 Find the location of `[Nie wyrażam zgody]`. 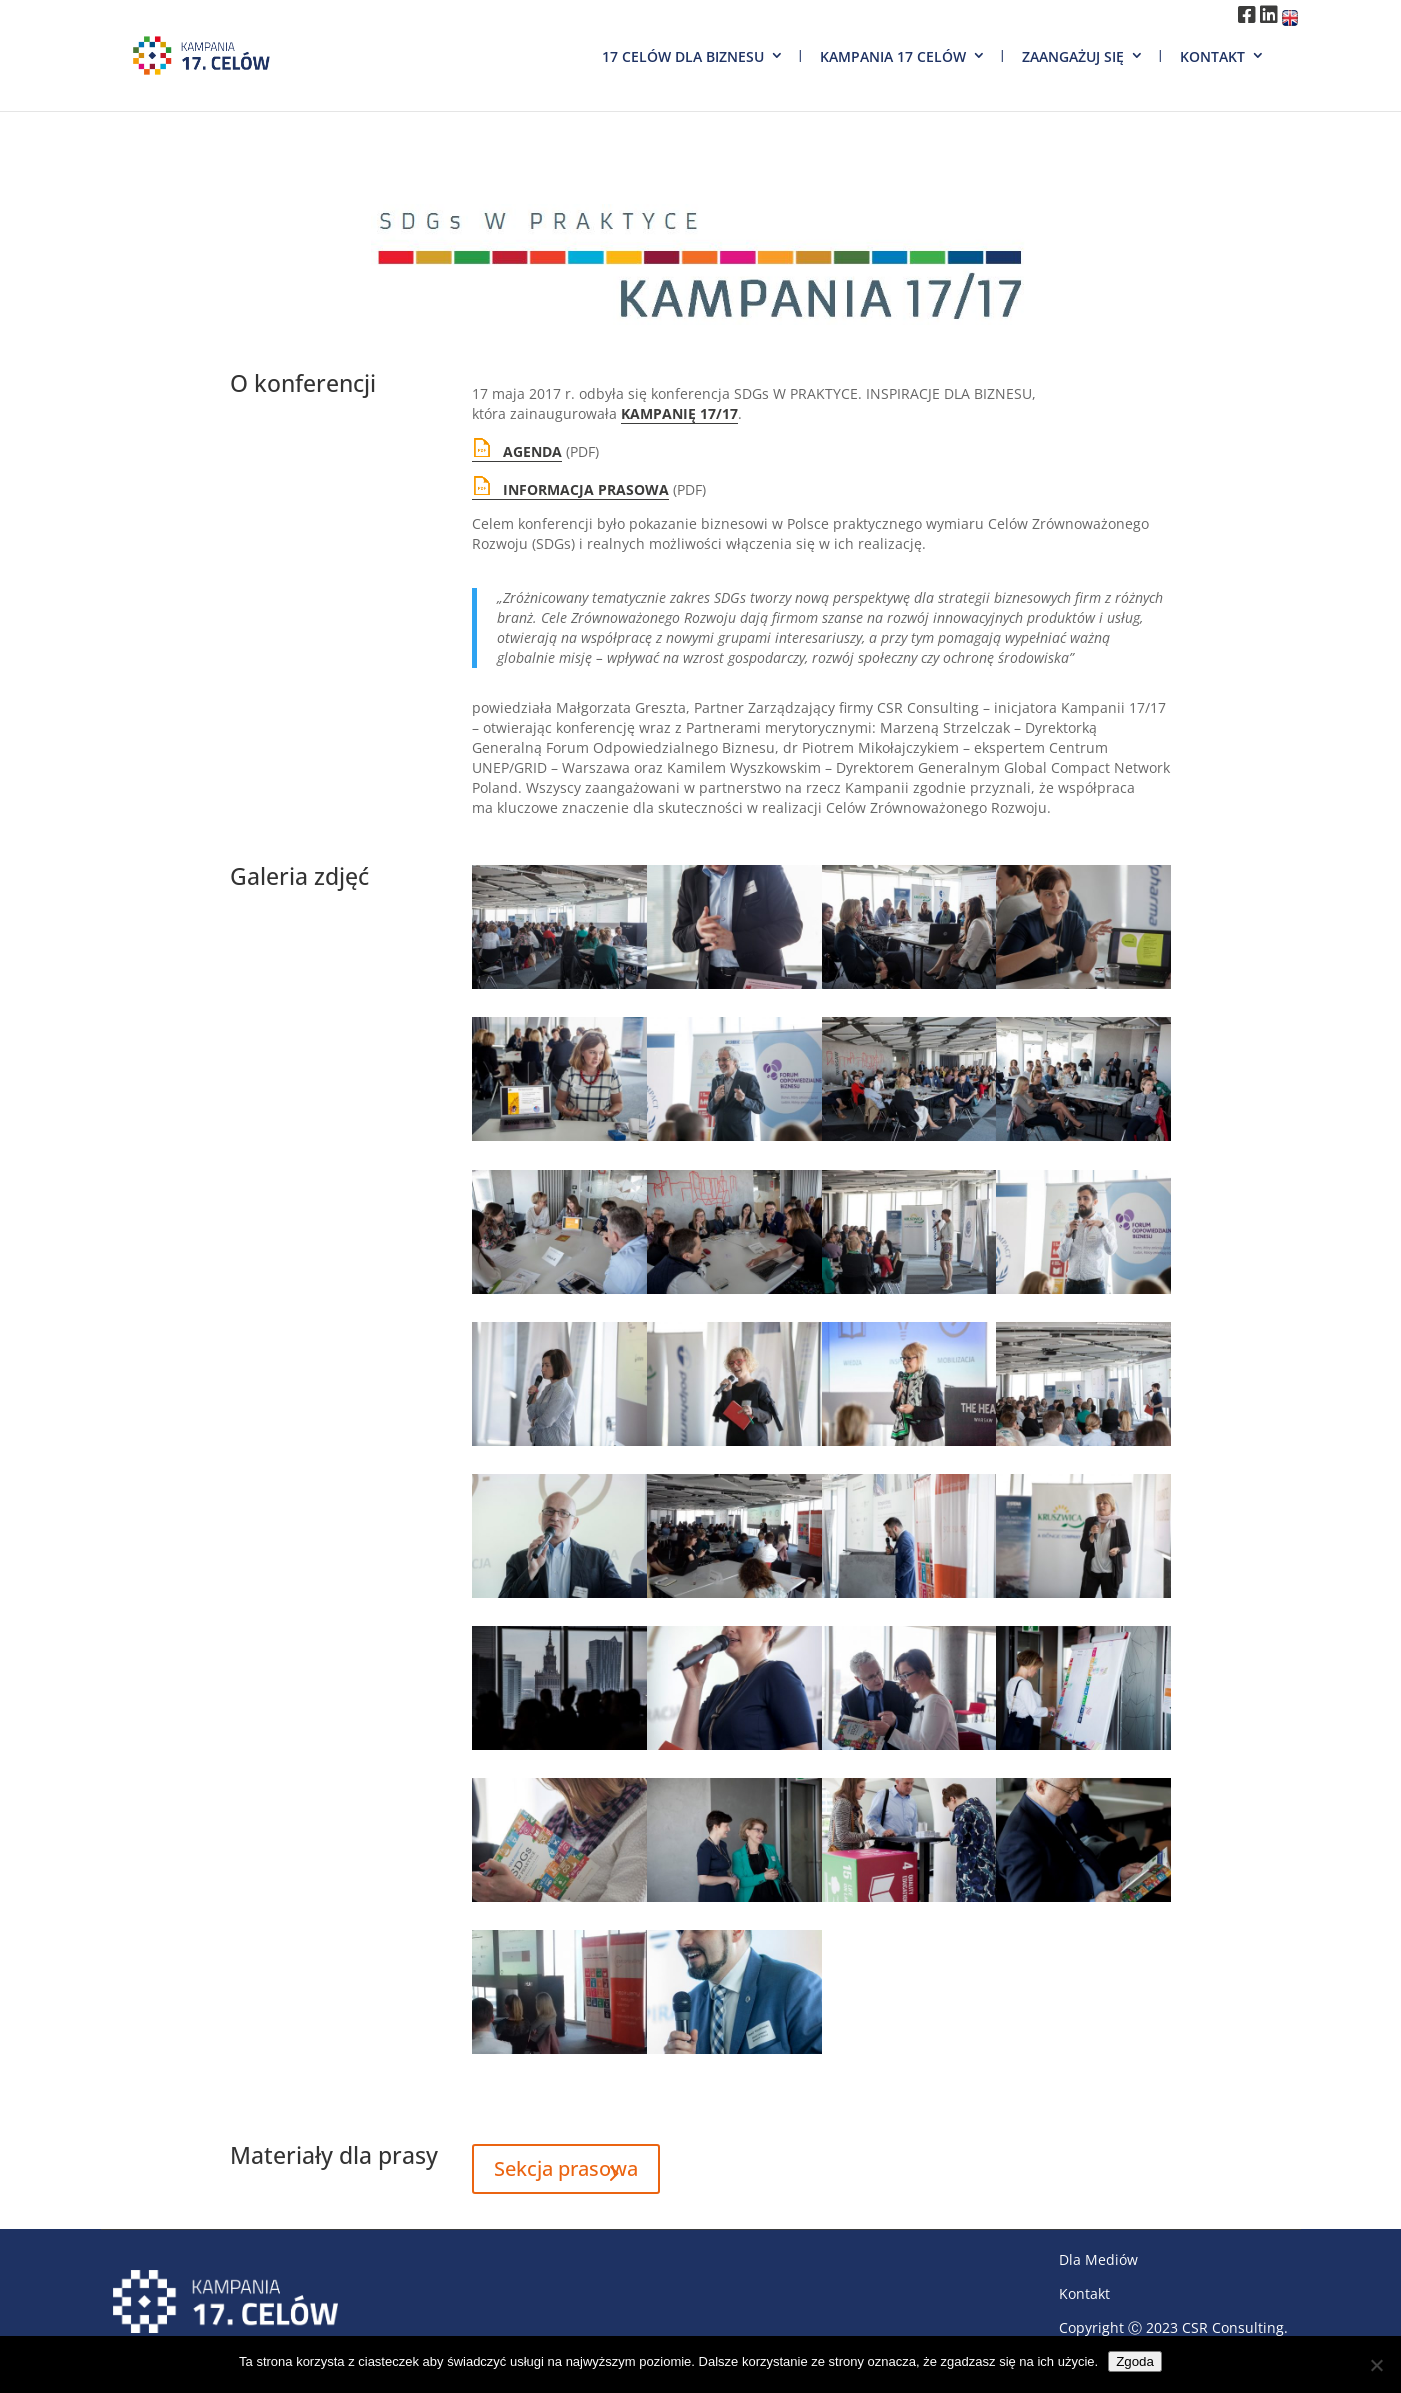

[Nie wyrażam zgody] is located at coordinates (1376, 2365).